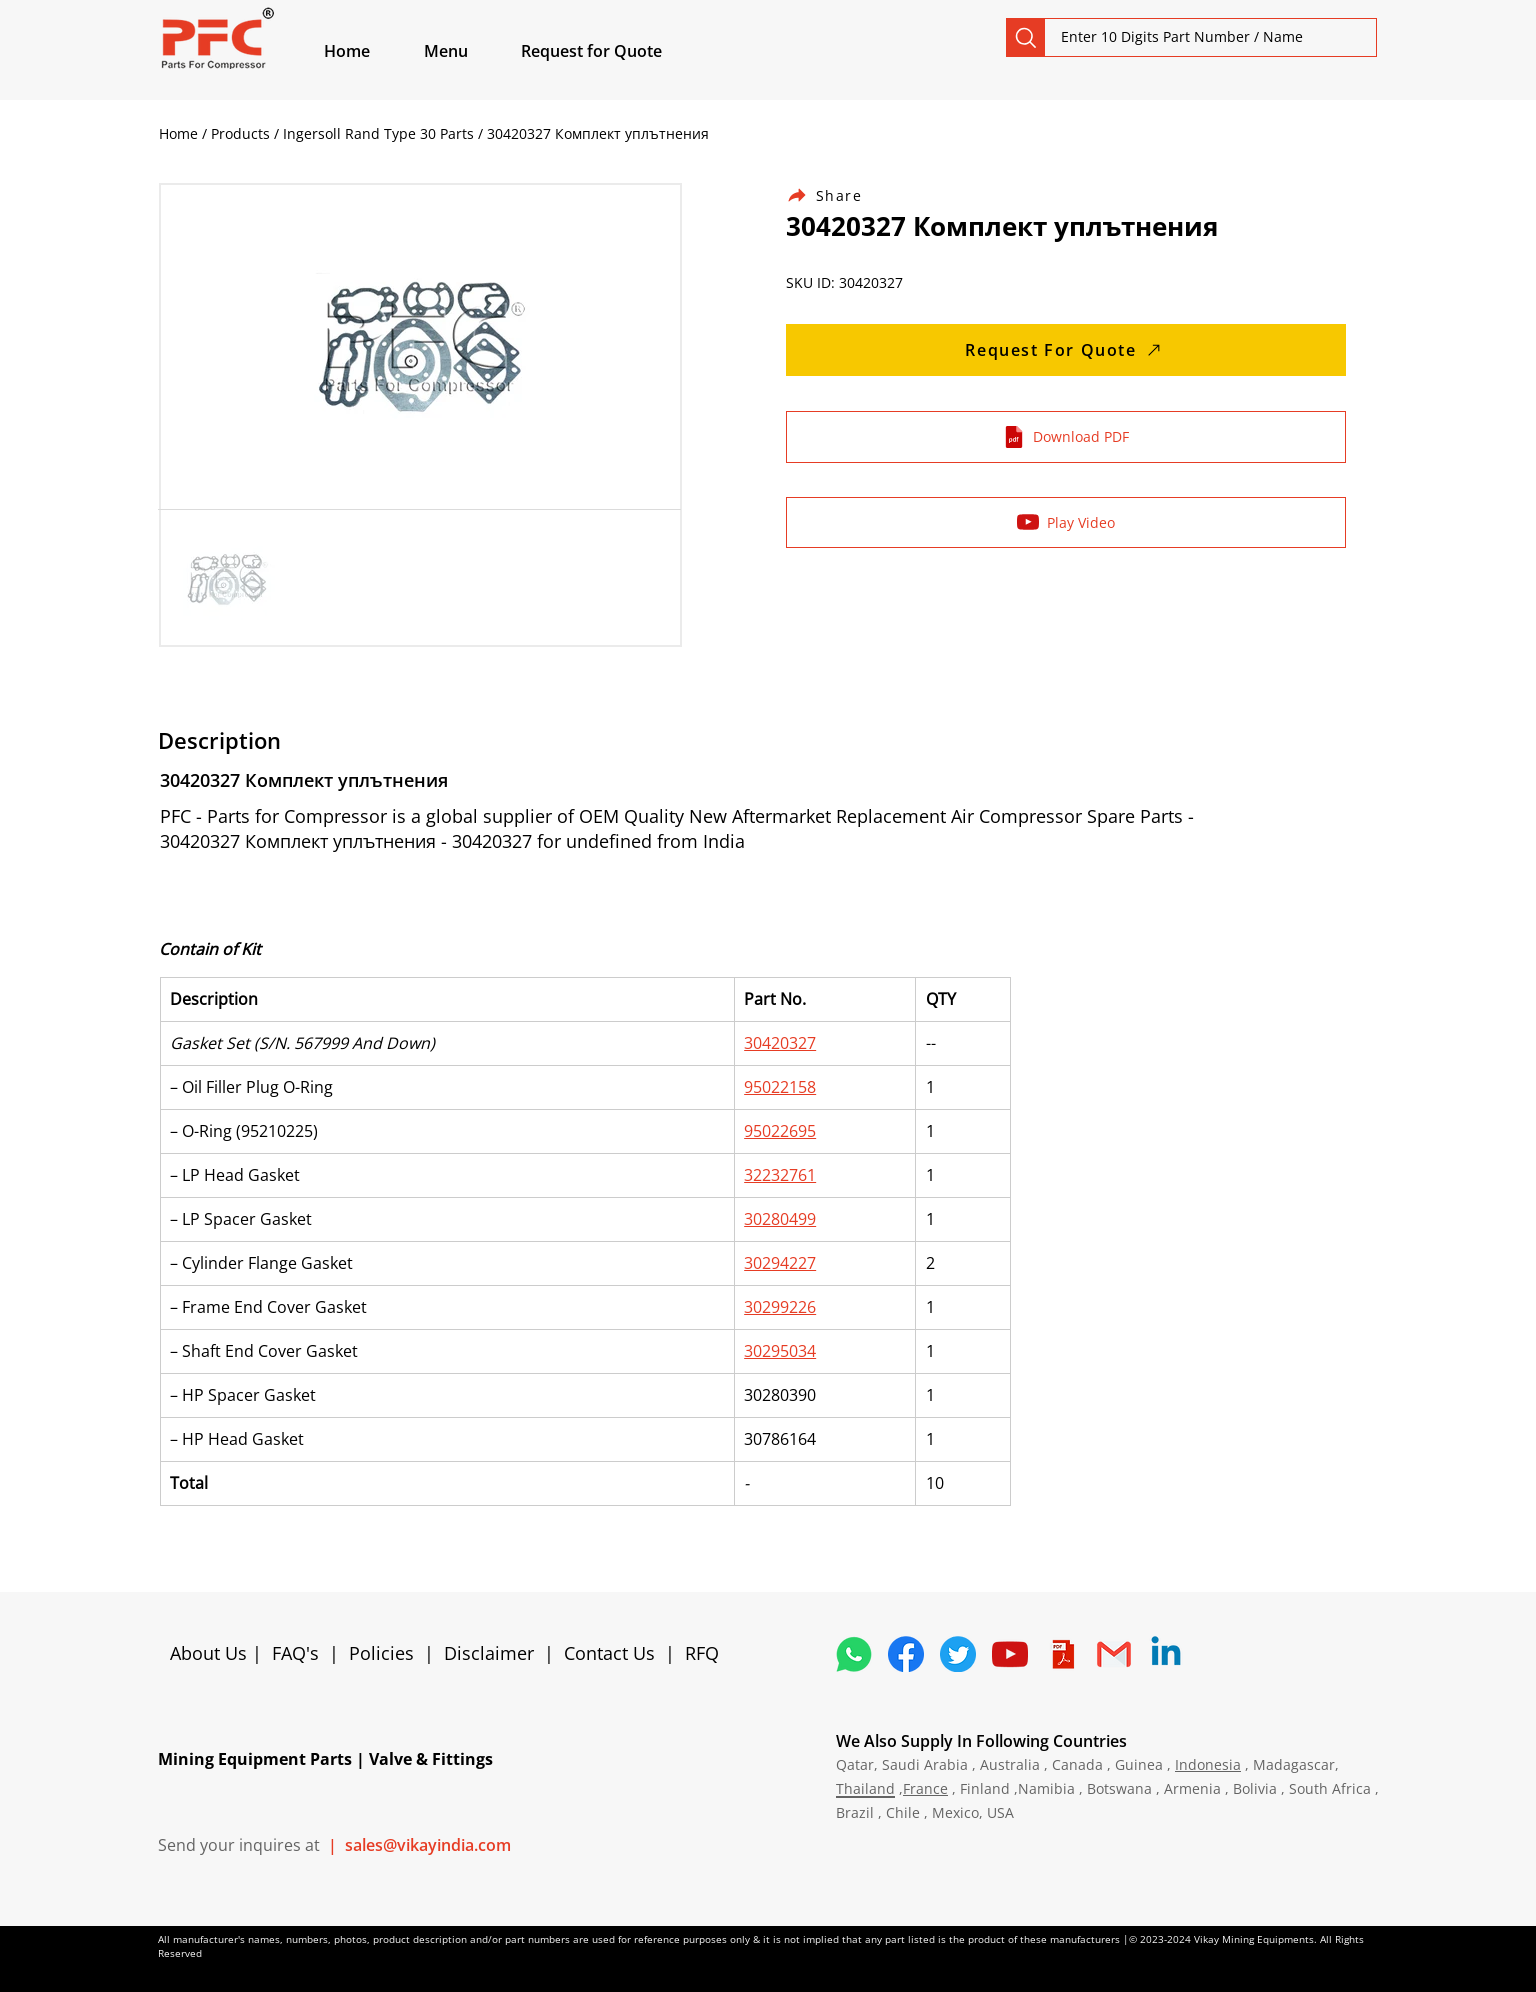  What do you see at coordinates (494, 1653) in the screenshot?
I see `Disclaimer` at bounding box center [494, 1653].